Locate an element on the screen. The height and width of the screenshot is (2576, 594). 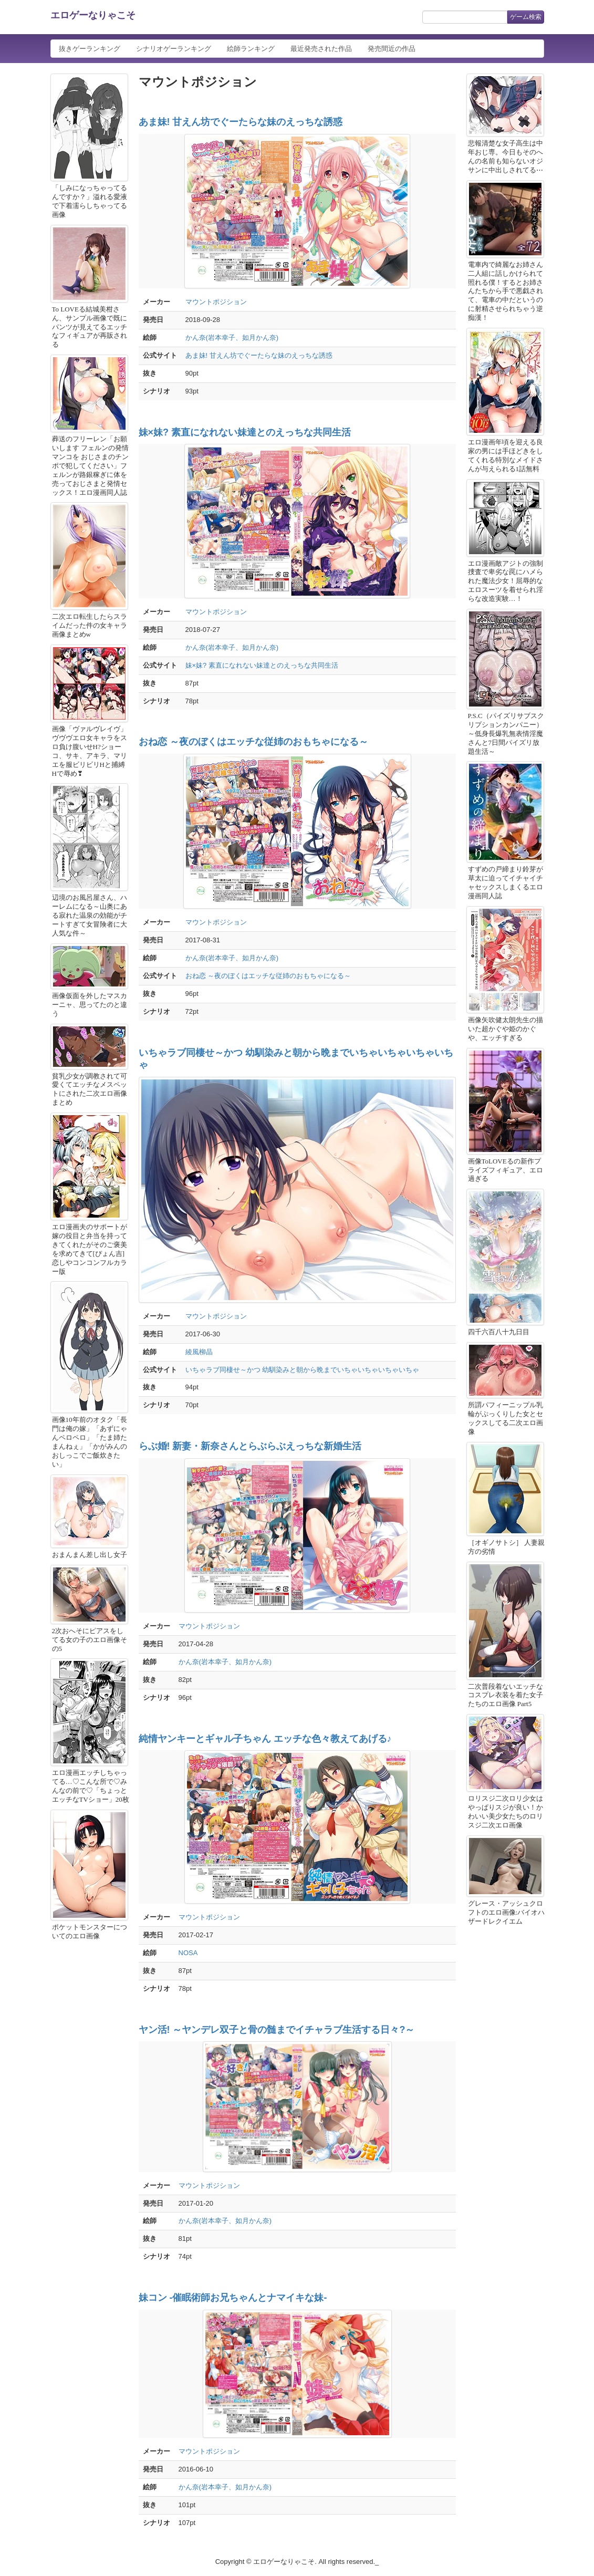
ゲーム検索 is located at coordinates (525, 16).